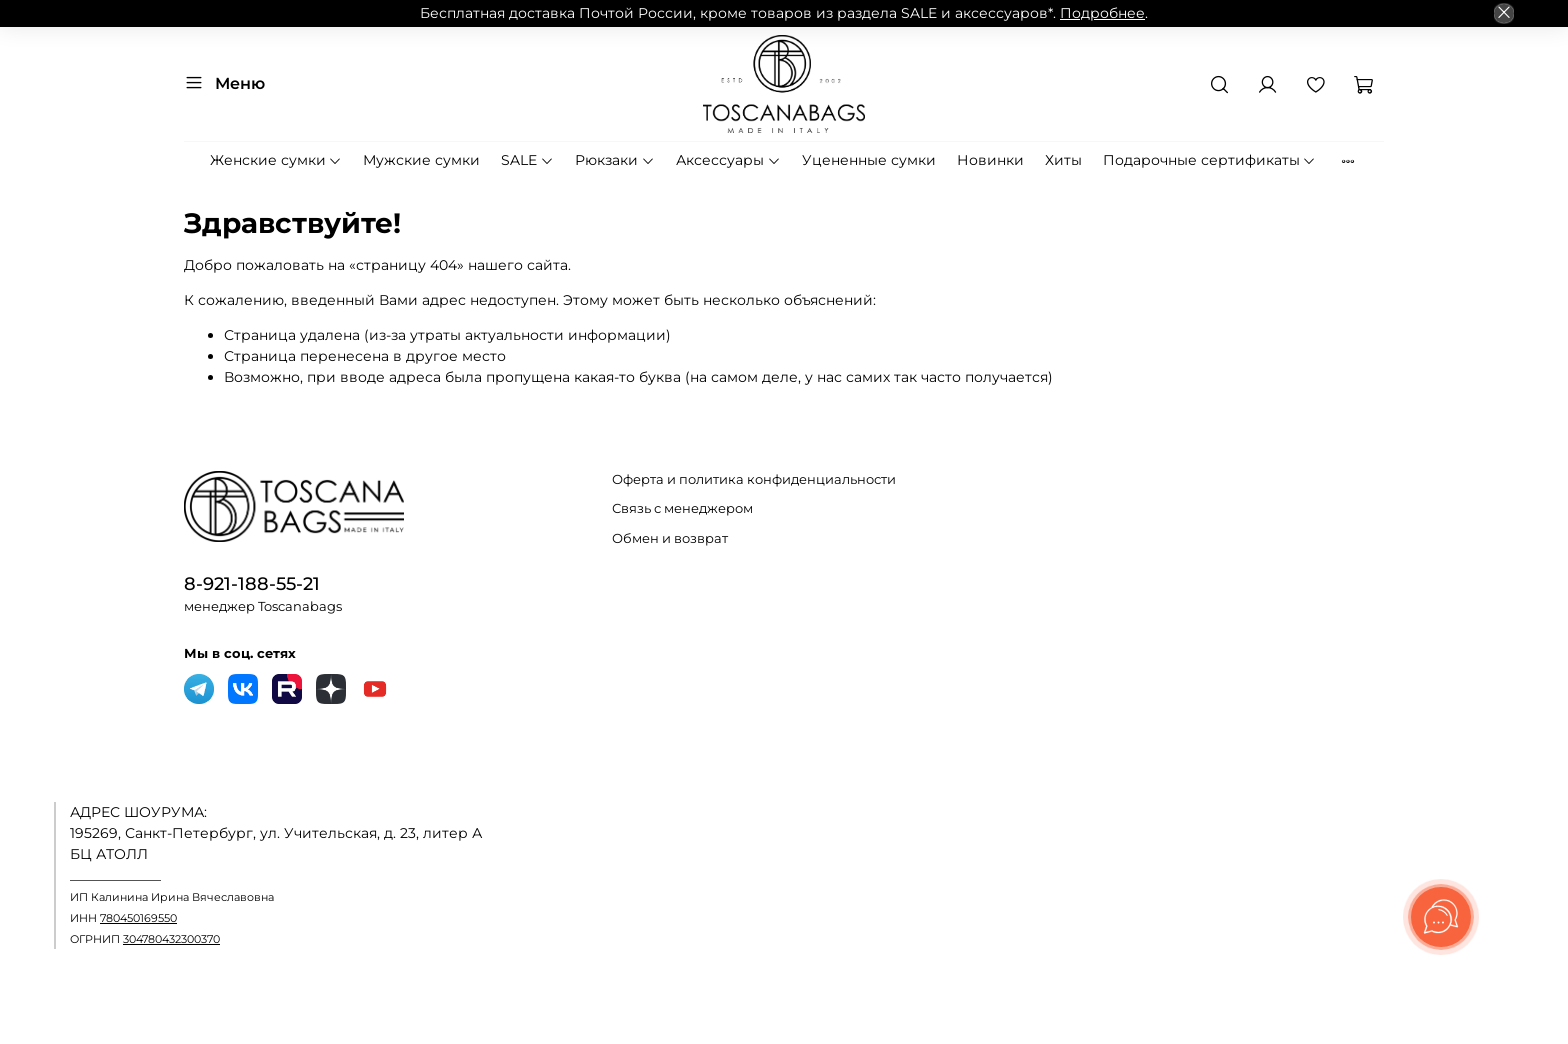 The height and width of the screenshot is (1044, 1568). What do you see at coordinates (754, 479) in the screenshot?
I see `Оферта и политика конфиденциальности` at bounding box center [754, 479].